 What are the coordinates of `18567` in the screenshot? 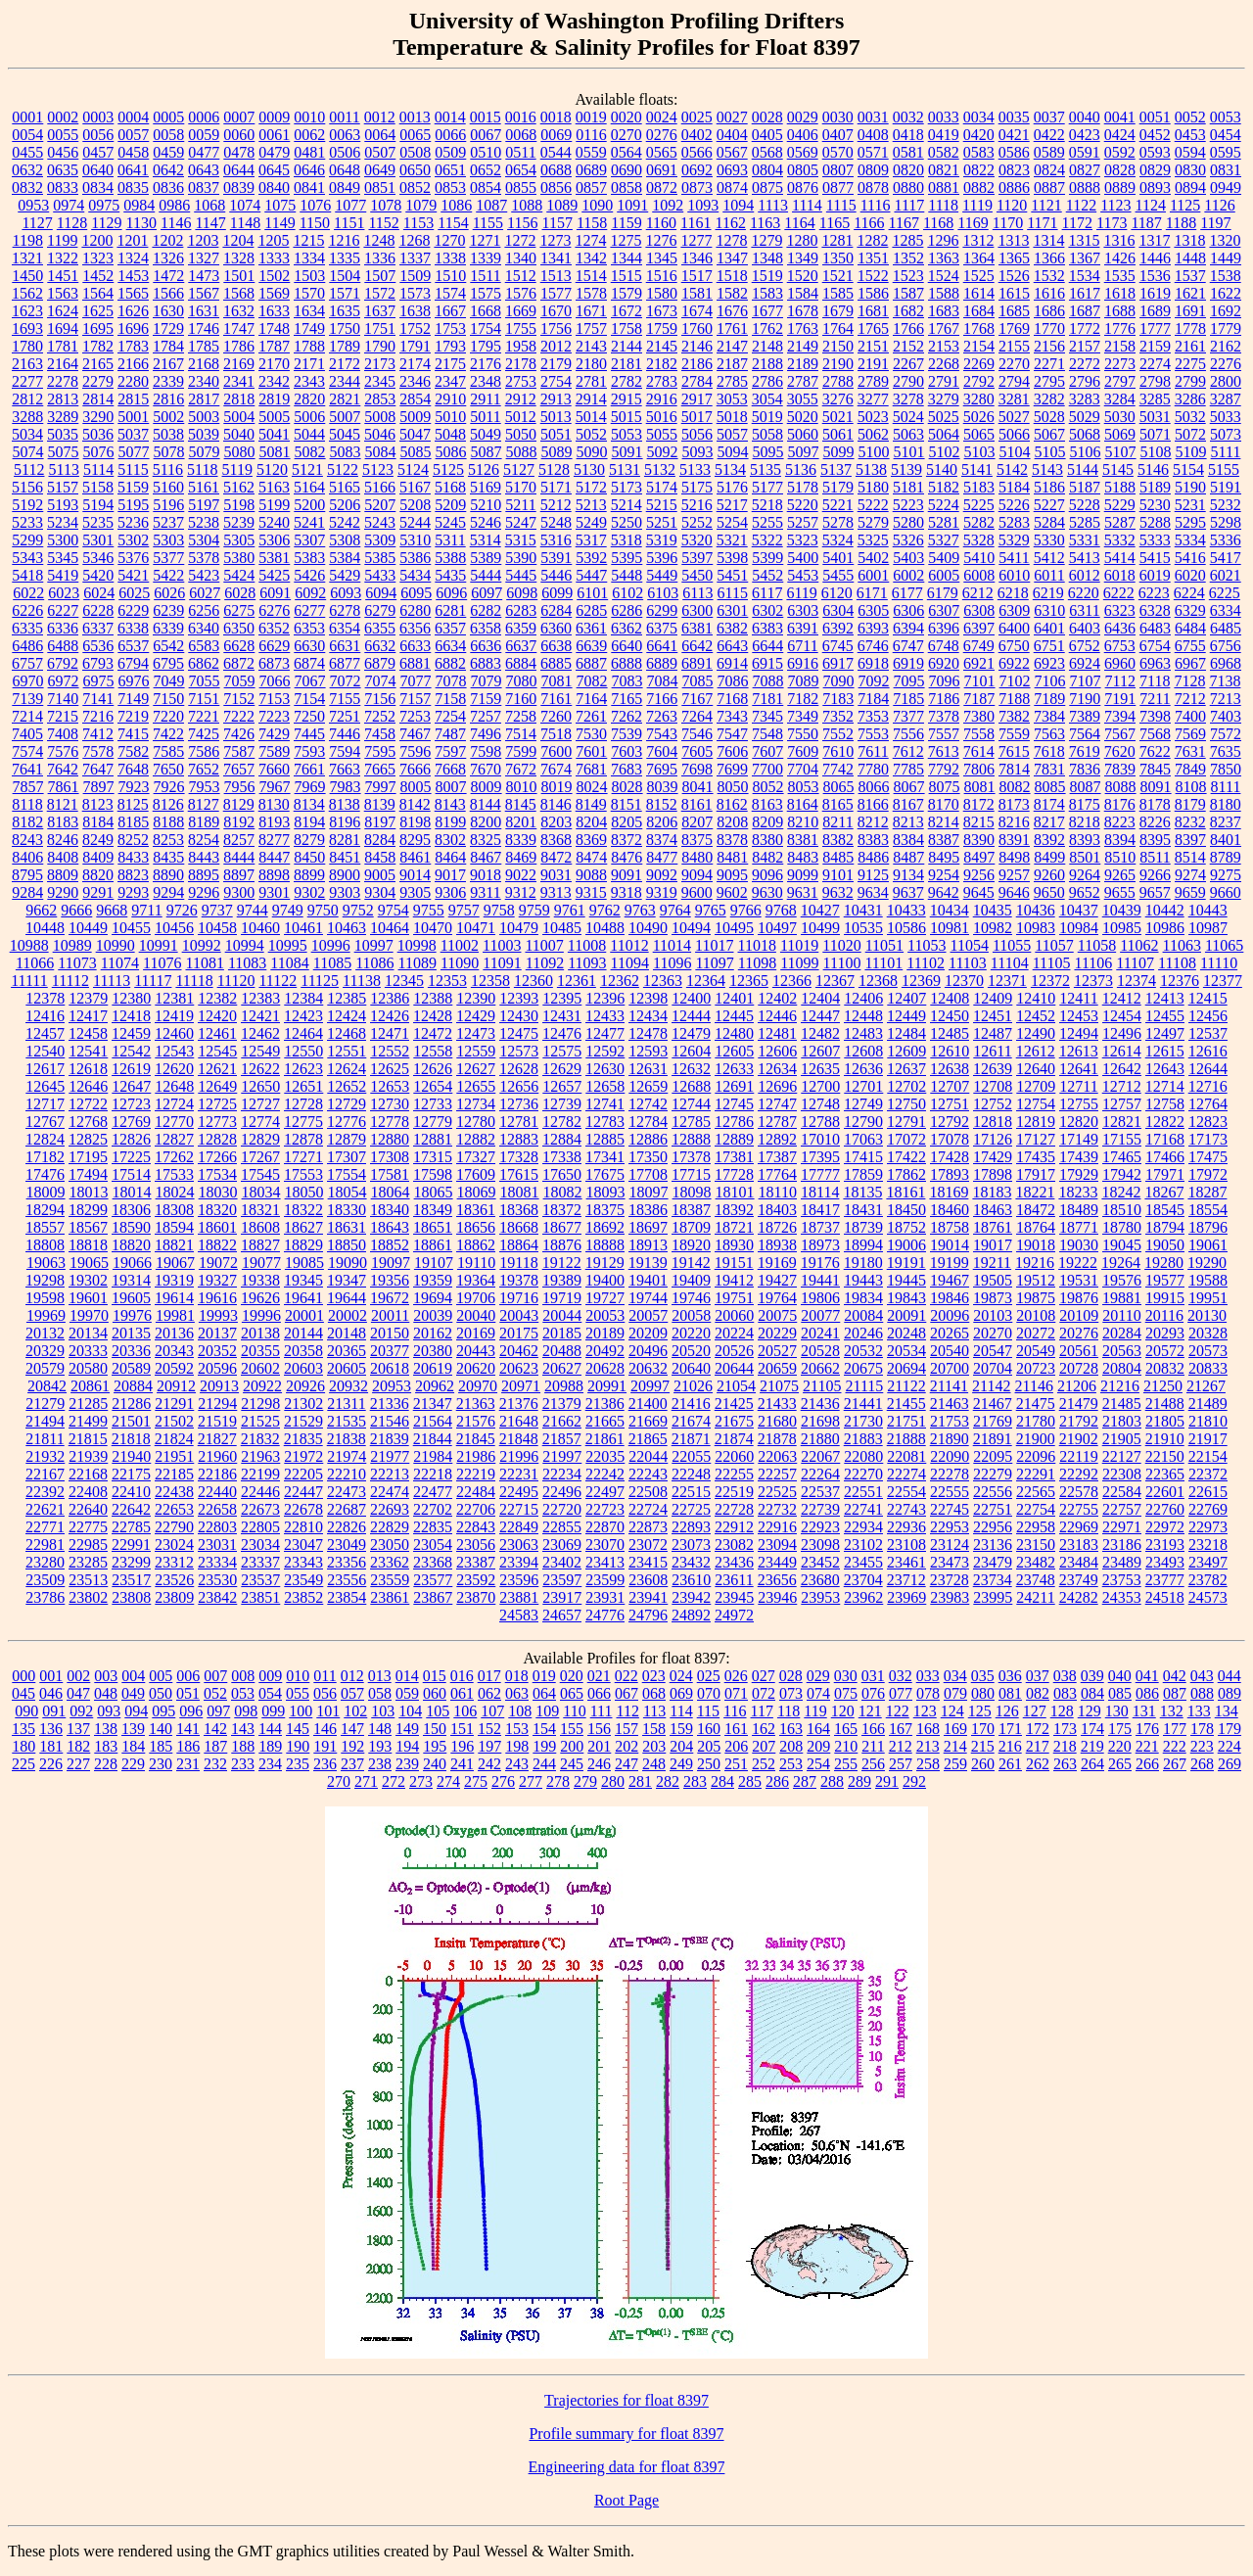 It's located at (88, 1227).